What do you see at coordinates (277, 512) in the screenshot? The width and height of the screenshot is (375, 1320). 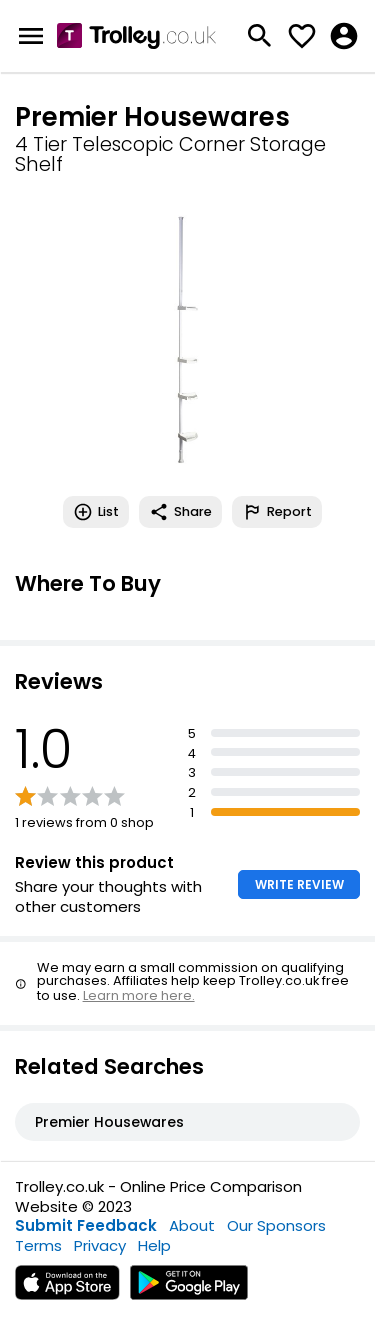 I see `Report` at bounding box center [277, 512].